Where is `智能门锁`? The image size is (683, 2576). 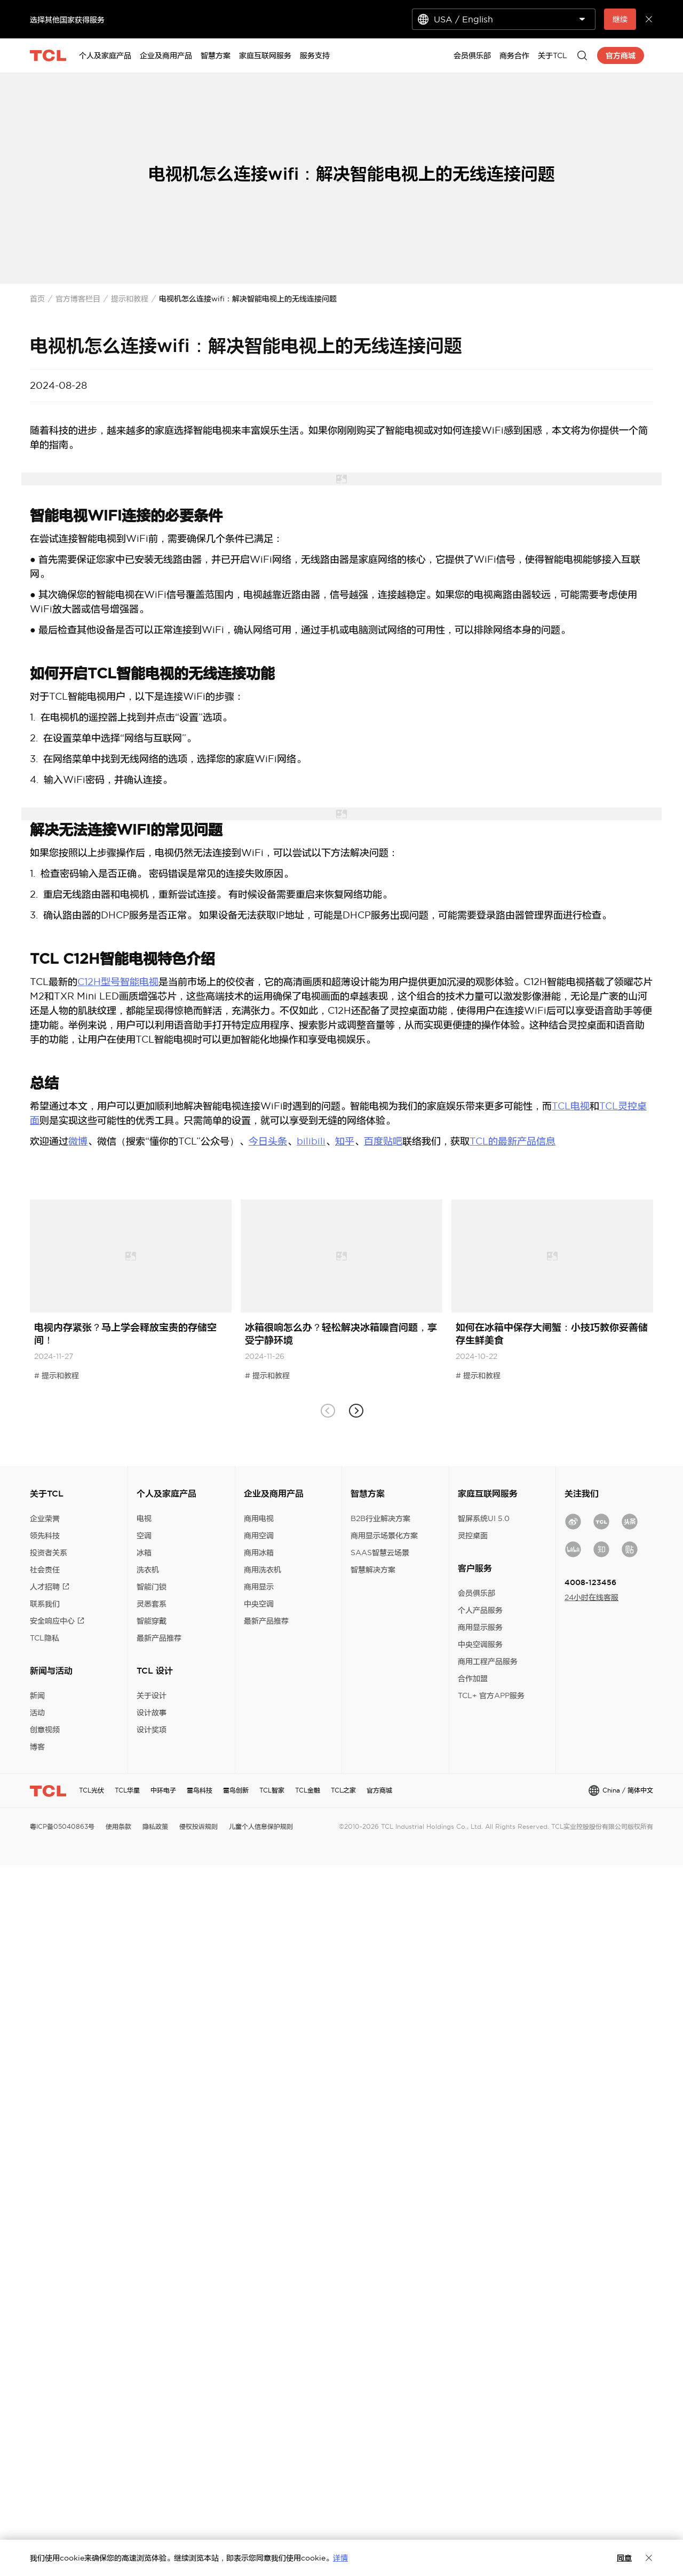 智能门锁 is located at coordinates (151, 1586).